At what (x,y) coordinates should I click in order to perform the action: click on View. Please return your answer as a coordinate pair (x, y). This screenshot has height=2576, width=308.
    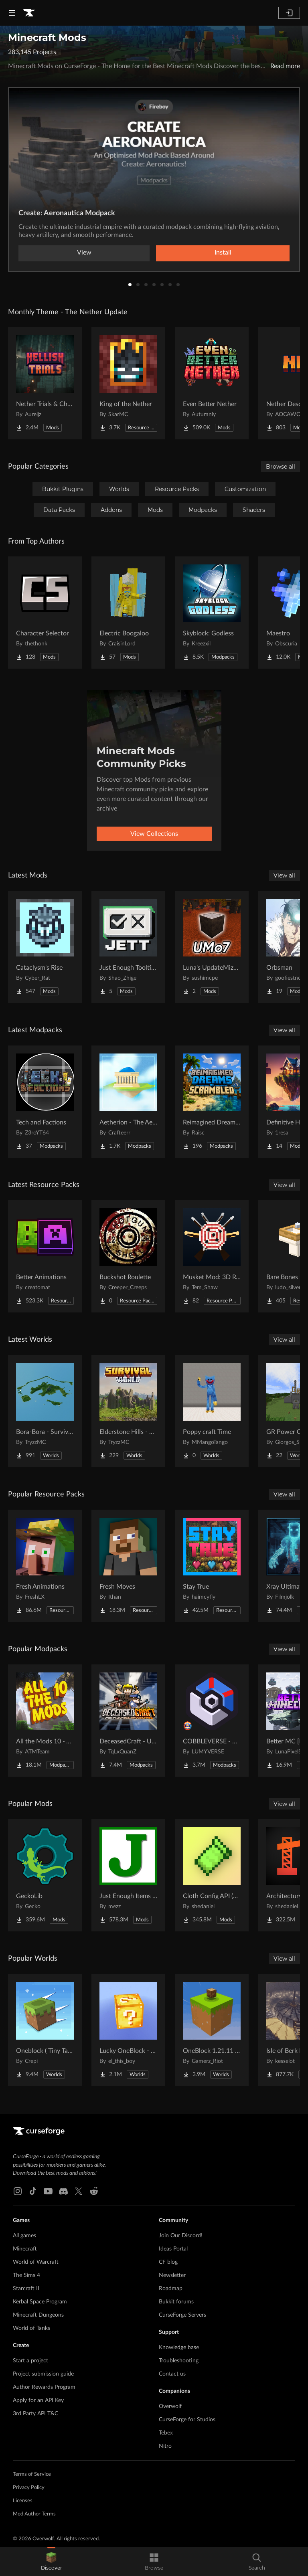
    Looking at the image, I should click on (84, 252).